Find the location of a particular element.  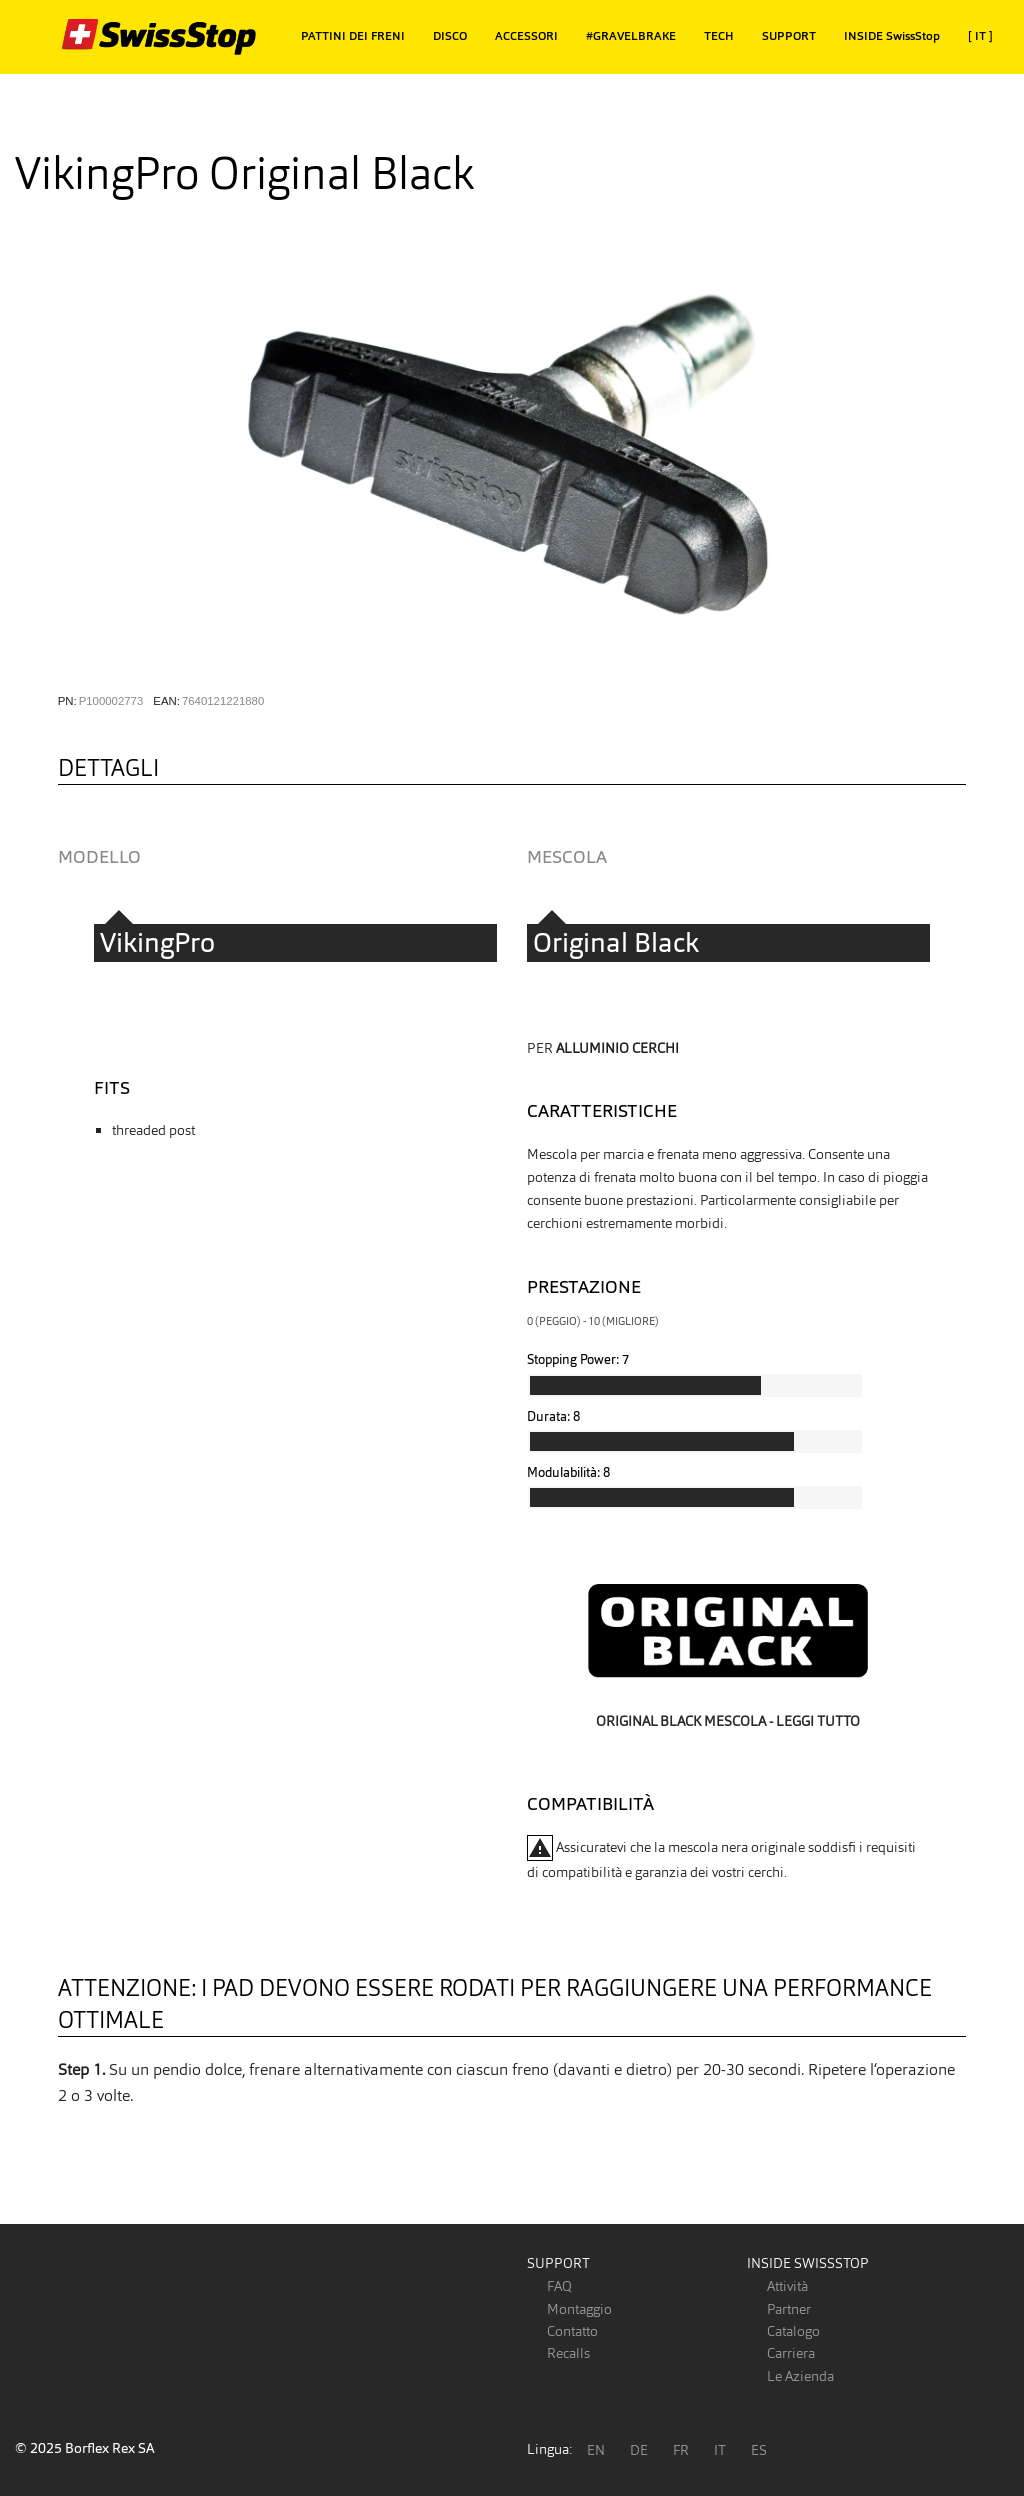

Carriera is located at coordinates (791, 2353).